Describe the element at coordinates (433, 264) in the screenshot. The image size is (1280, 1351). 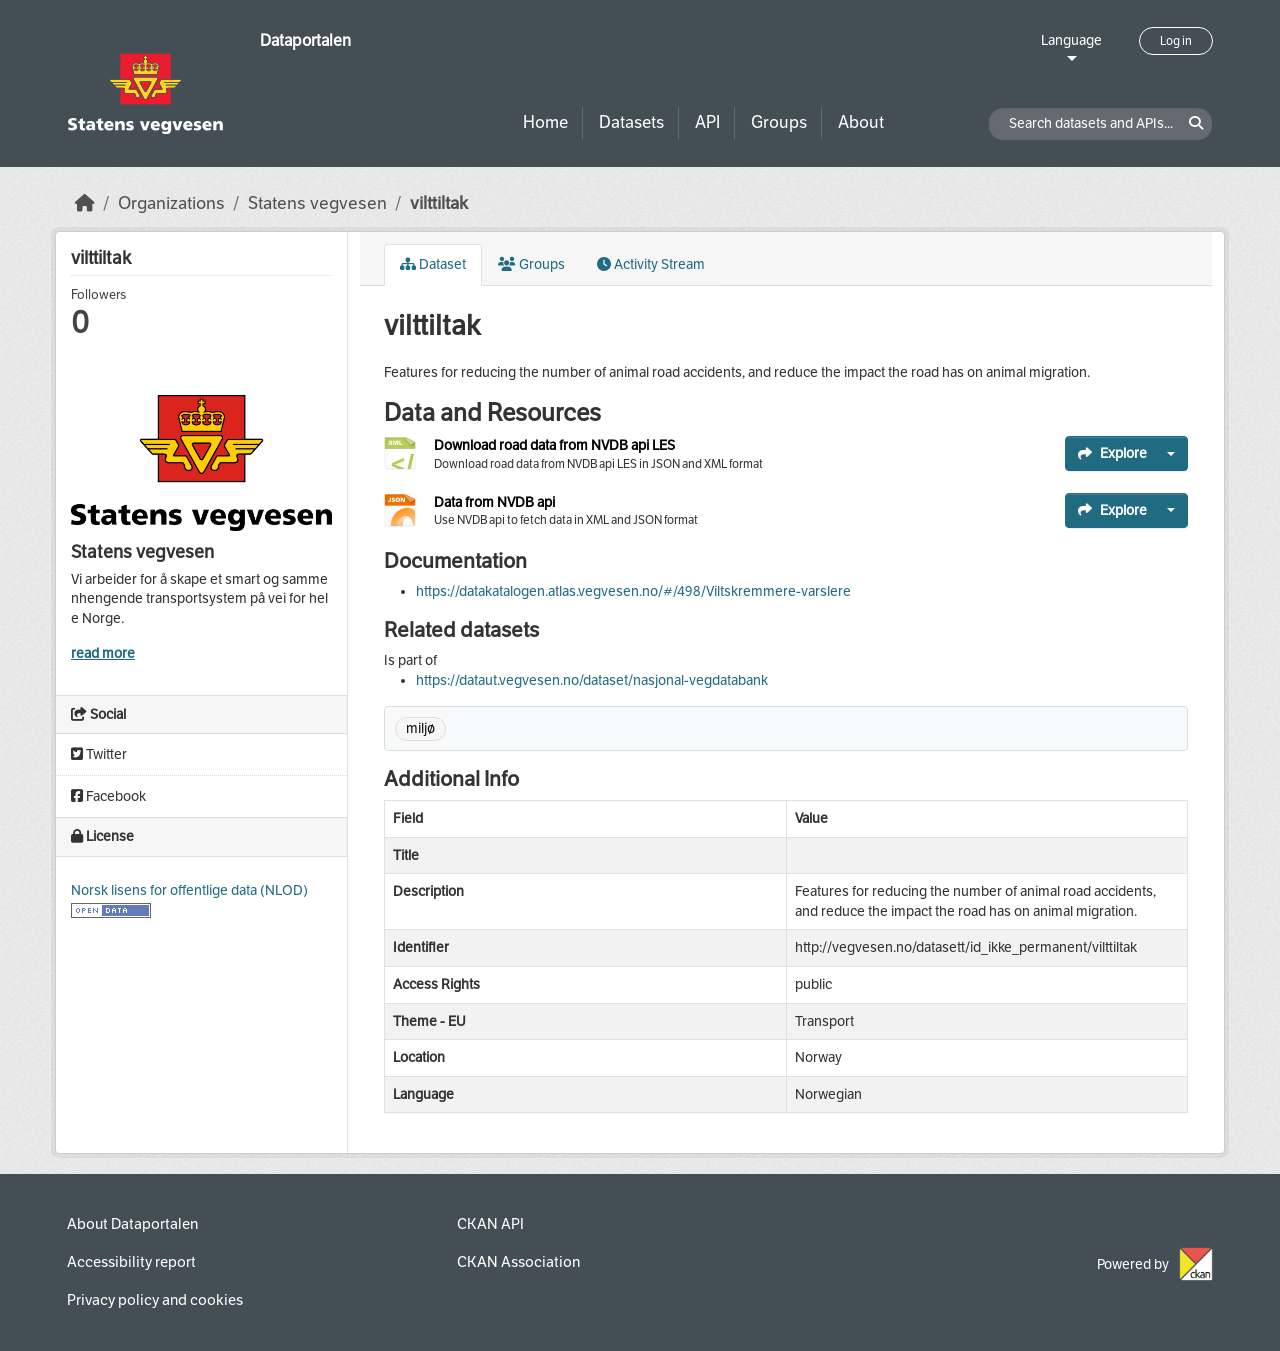
I see `Dataset` at that location.